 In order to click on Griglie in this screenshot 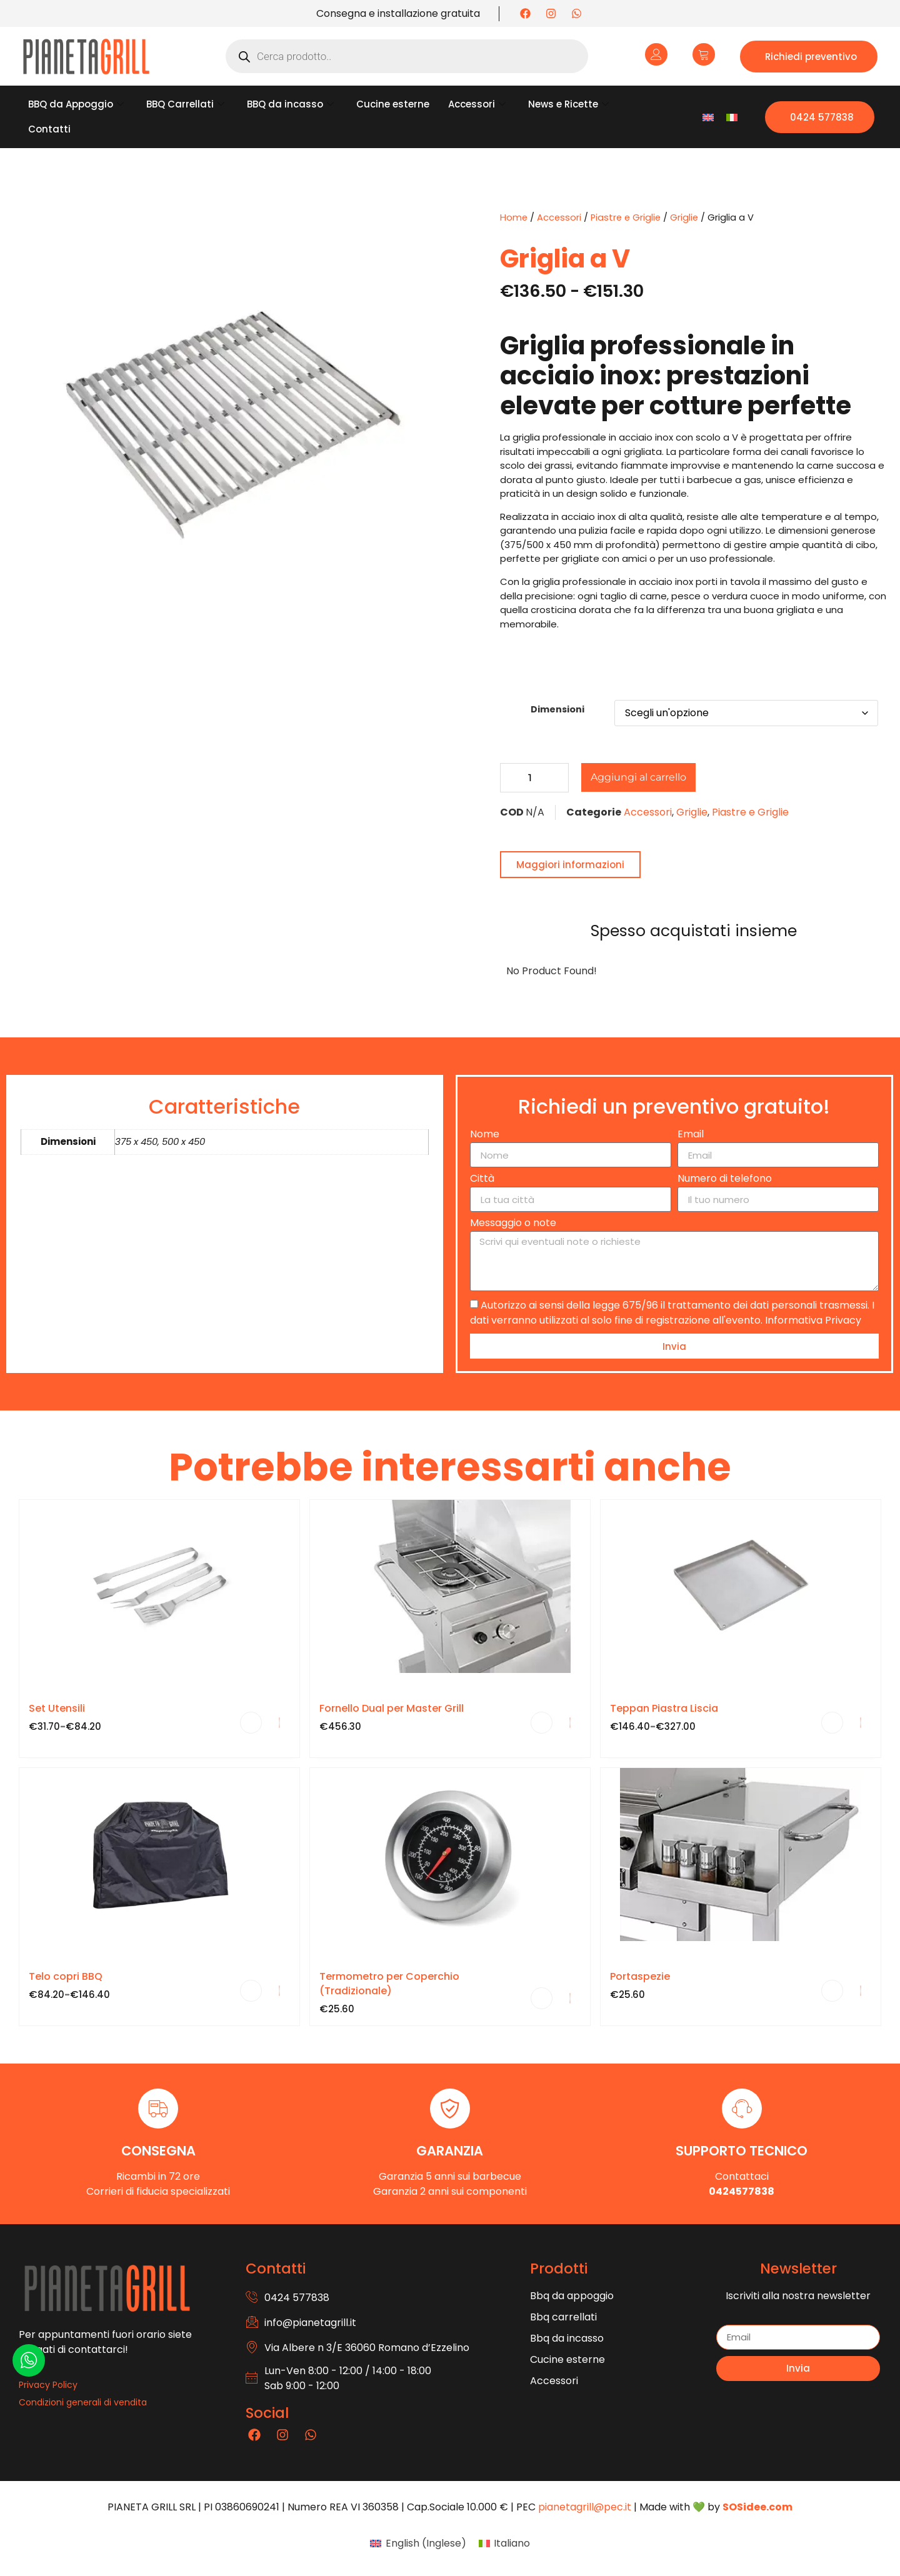, I will do `click(684, 217)`.